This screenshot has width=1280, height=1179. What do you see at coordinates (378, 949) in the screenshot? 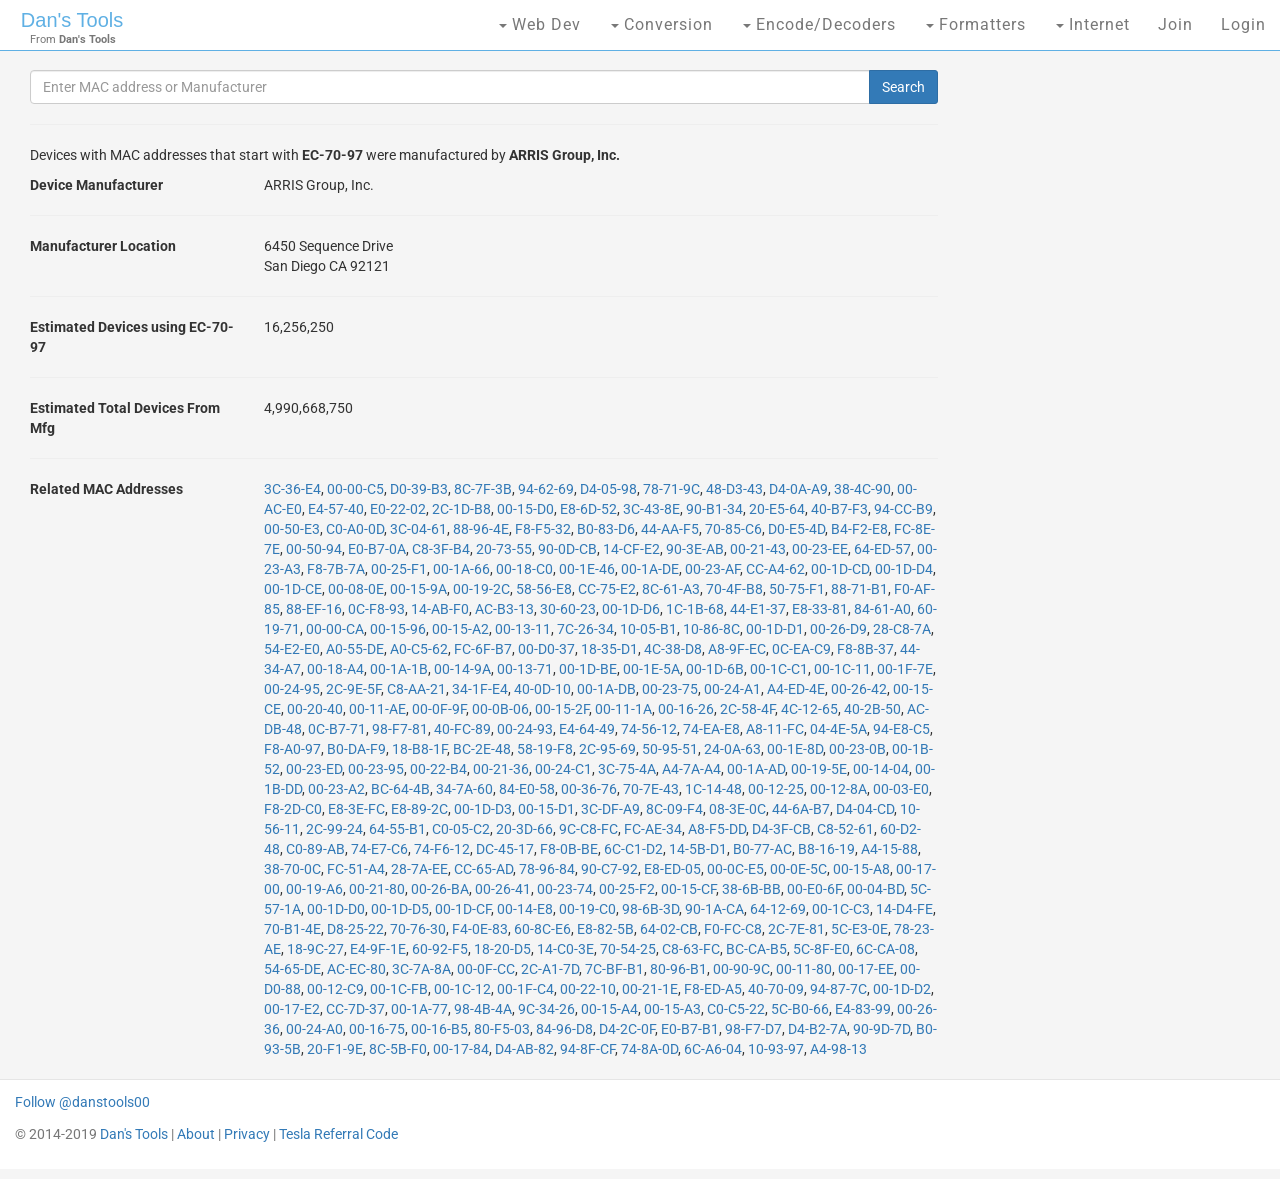
I see `E4-9F-1E` at bounding box center [378, 949].